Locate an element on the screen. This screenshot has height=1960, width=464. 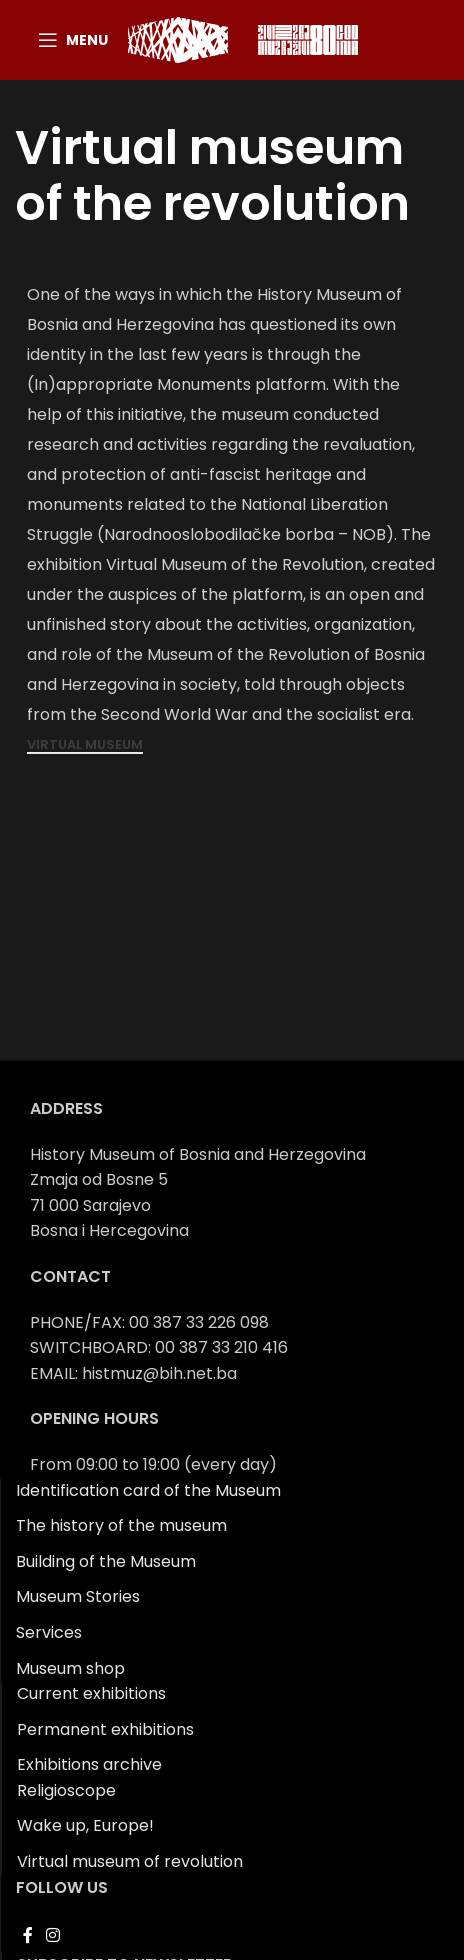
Museum Stories is located at coordinates (78, 1596).